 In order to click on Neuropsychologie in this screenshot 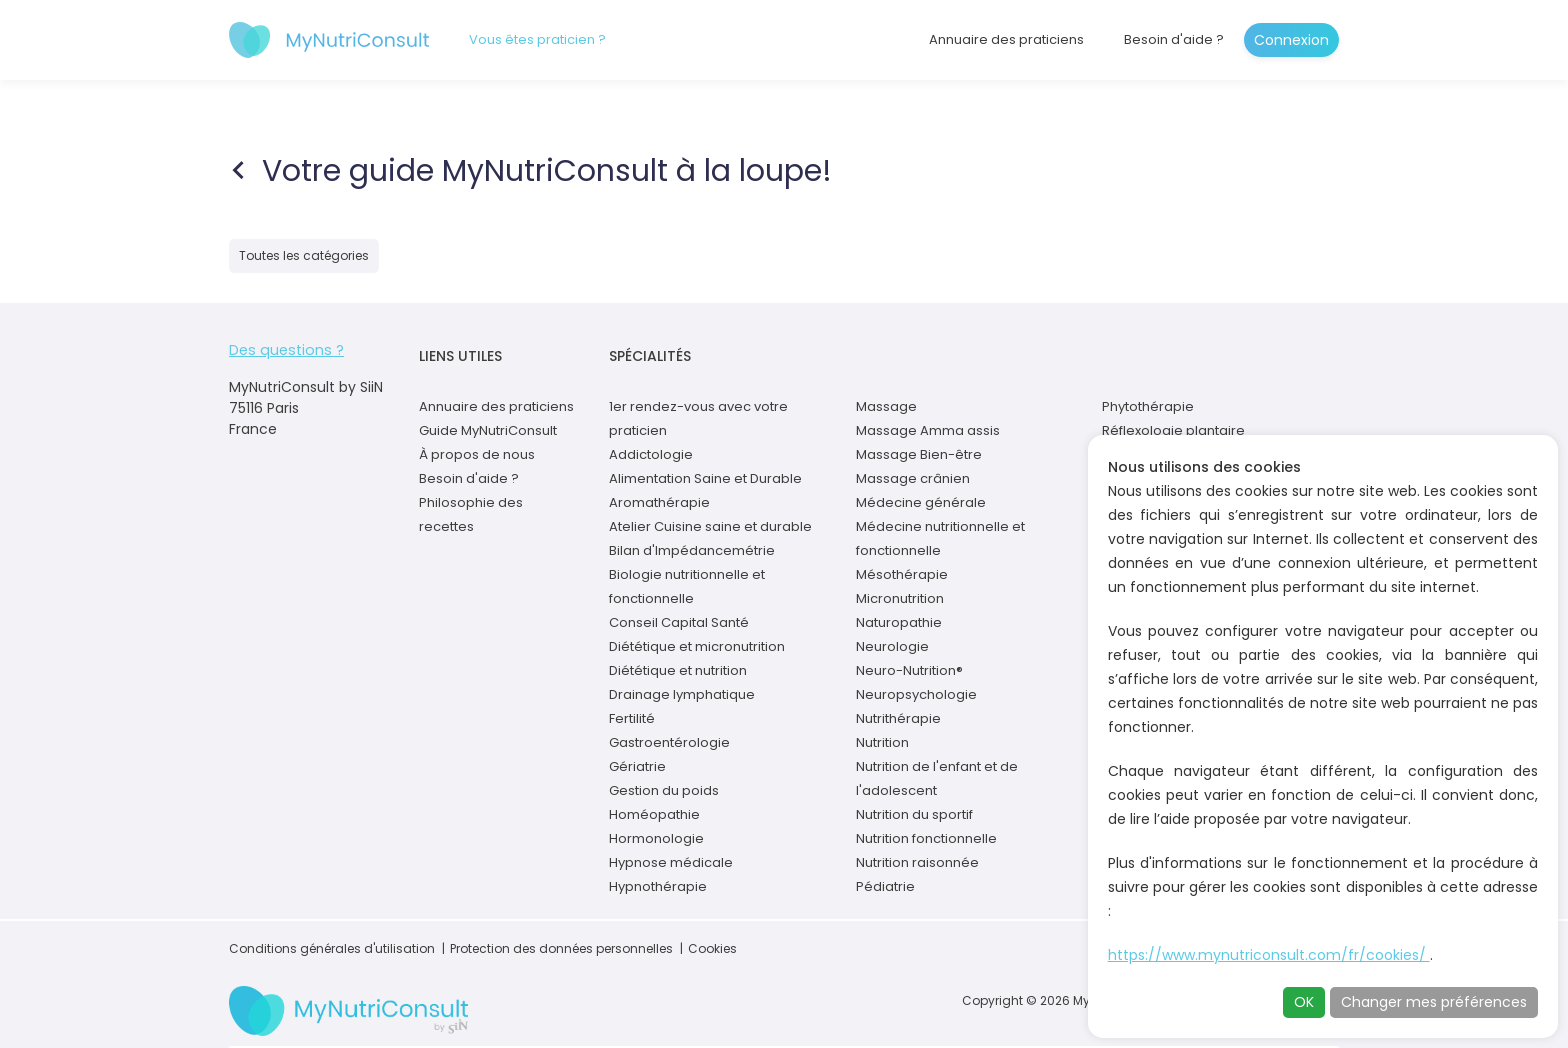, I will do `click(916, 694)`.